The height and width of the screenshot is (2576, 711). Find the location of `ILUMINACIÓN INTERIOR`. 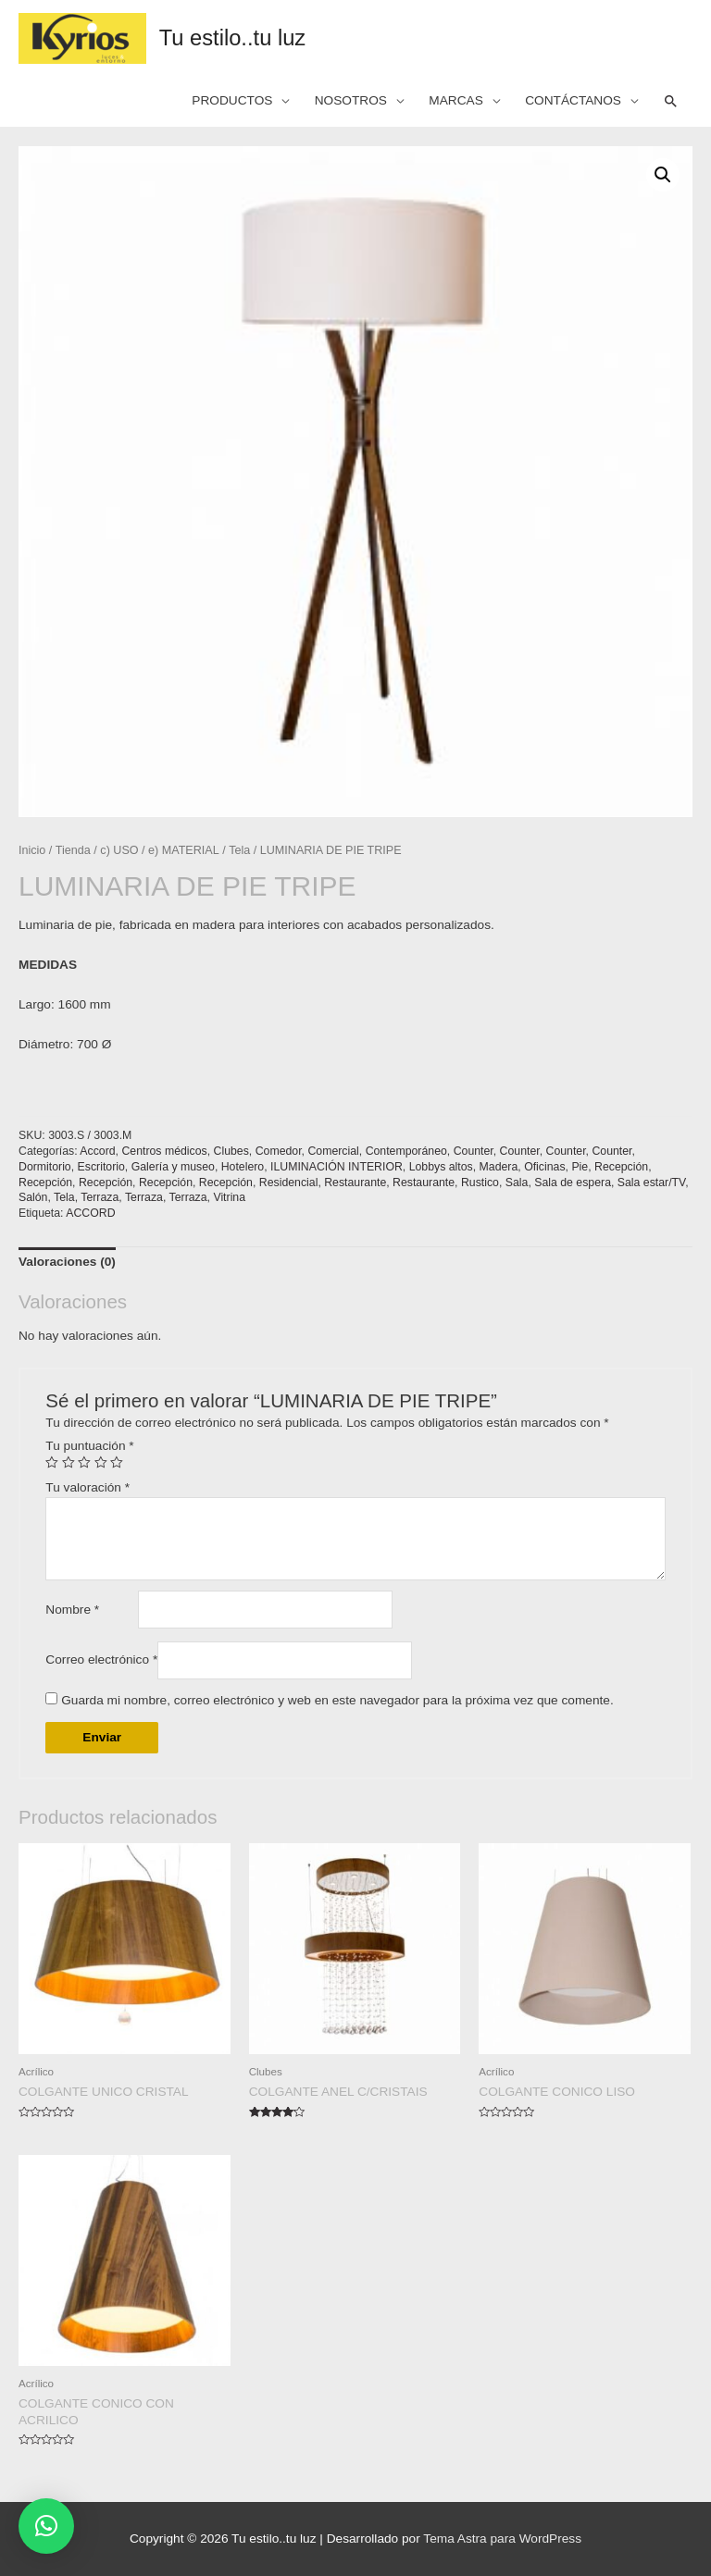

ILUMINACIÓN INTERIOR is located at coordinates (336, 1166).